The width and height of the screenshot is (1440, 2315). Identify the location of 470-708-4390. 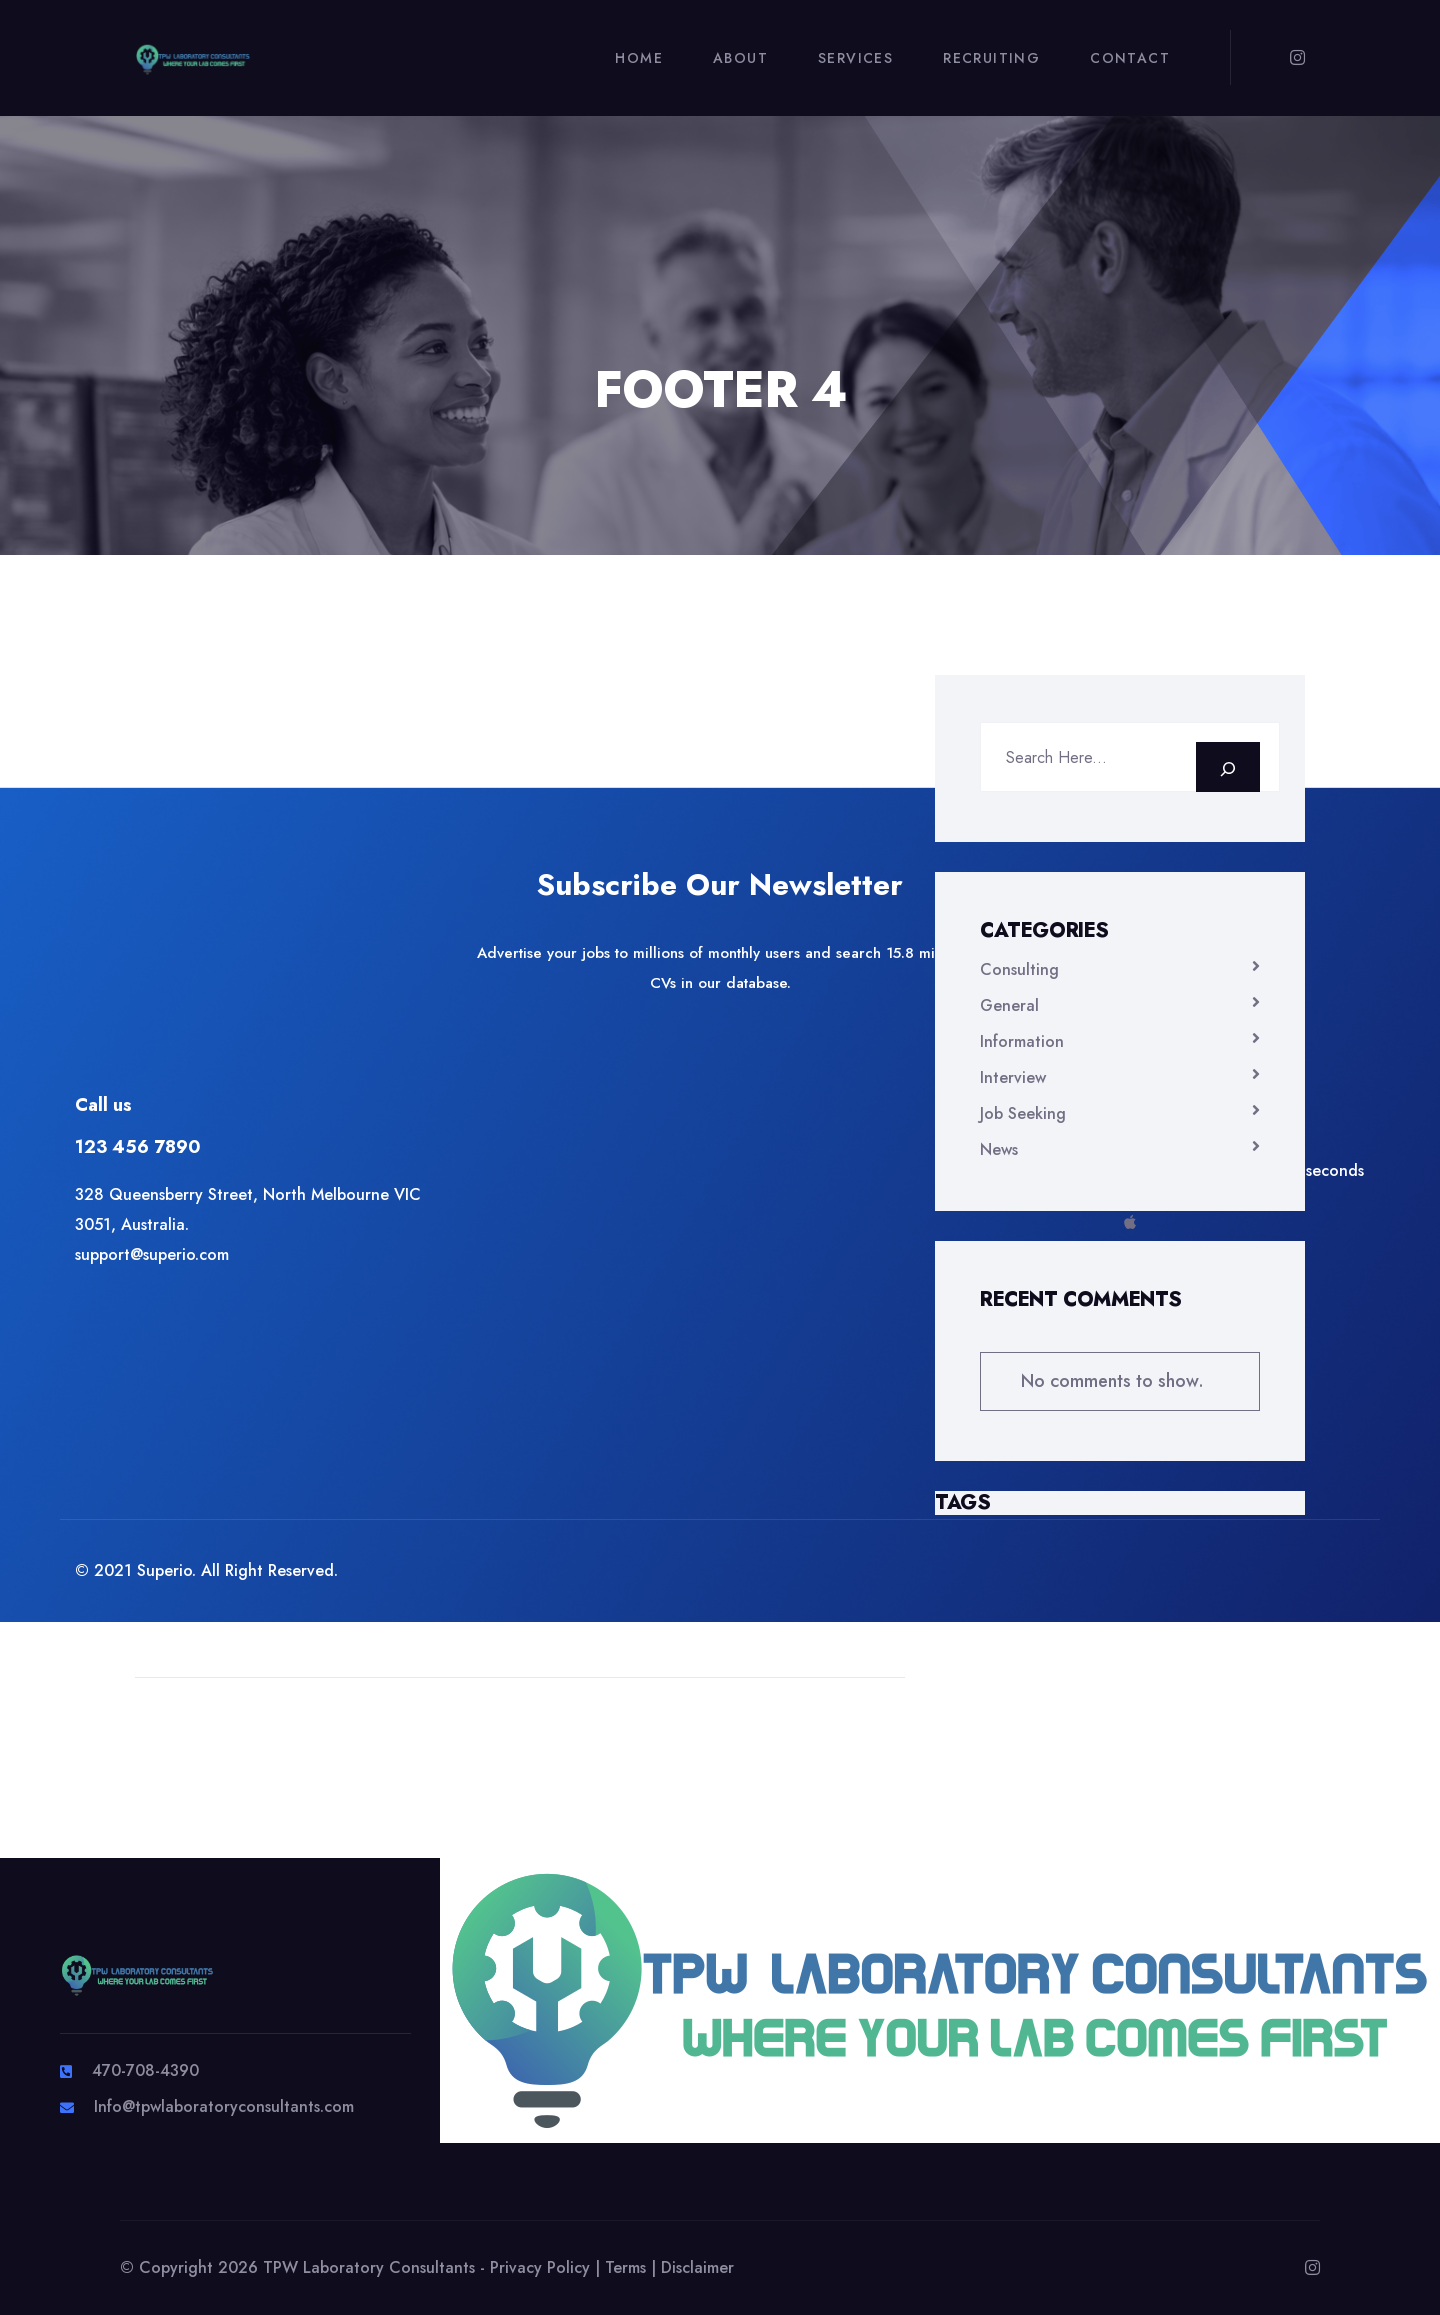
(145, 2070).